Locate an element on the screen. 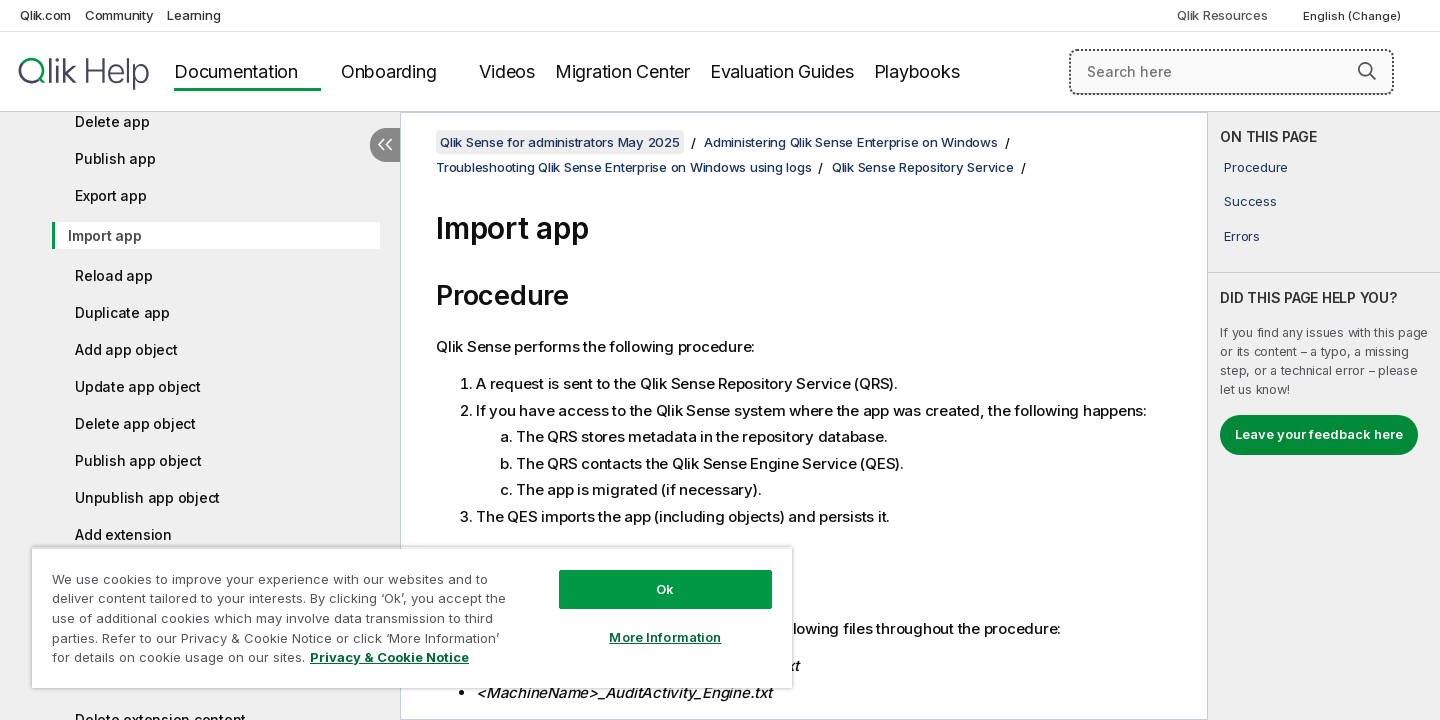 Image resolution: width=1440 pixels, height=720 pixels. Add extension is located at coordinates (123, 534).